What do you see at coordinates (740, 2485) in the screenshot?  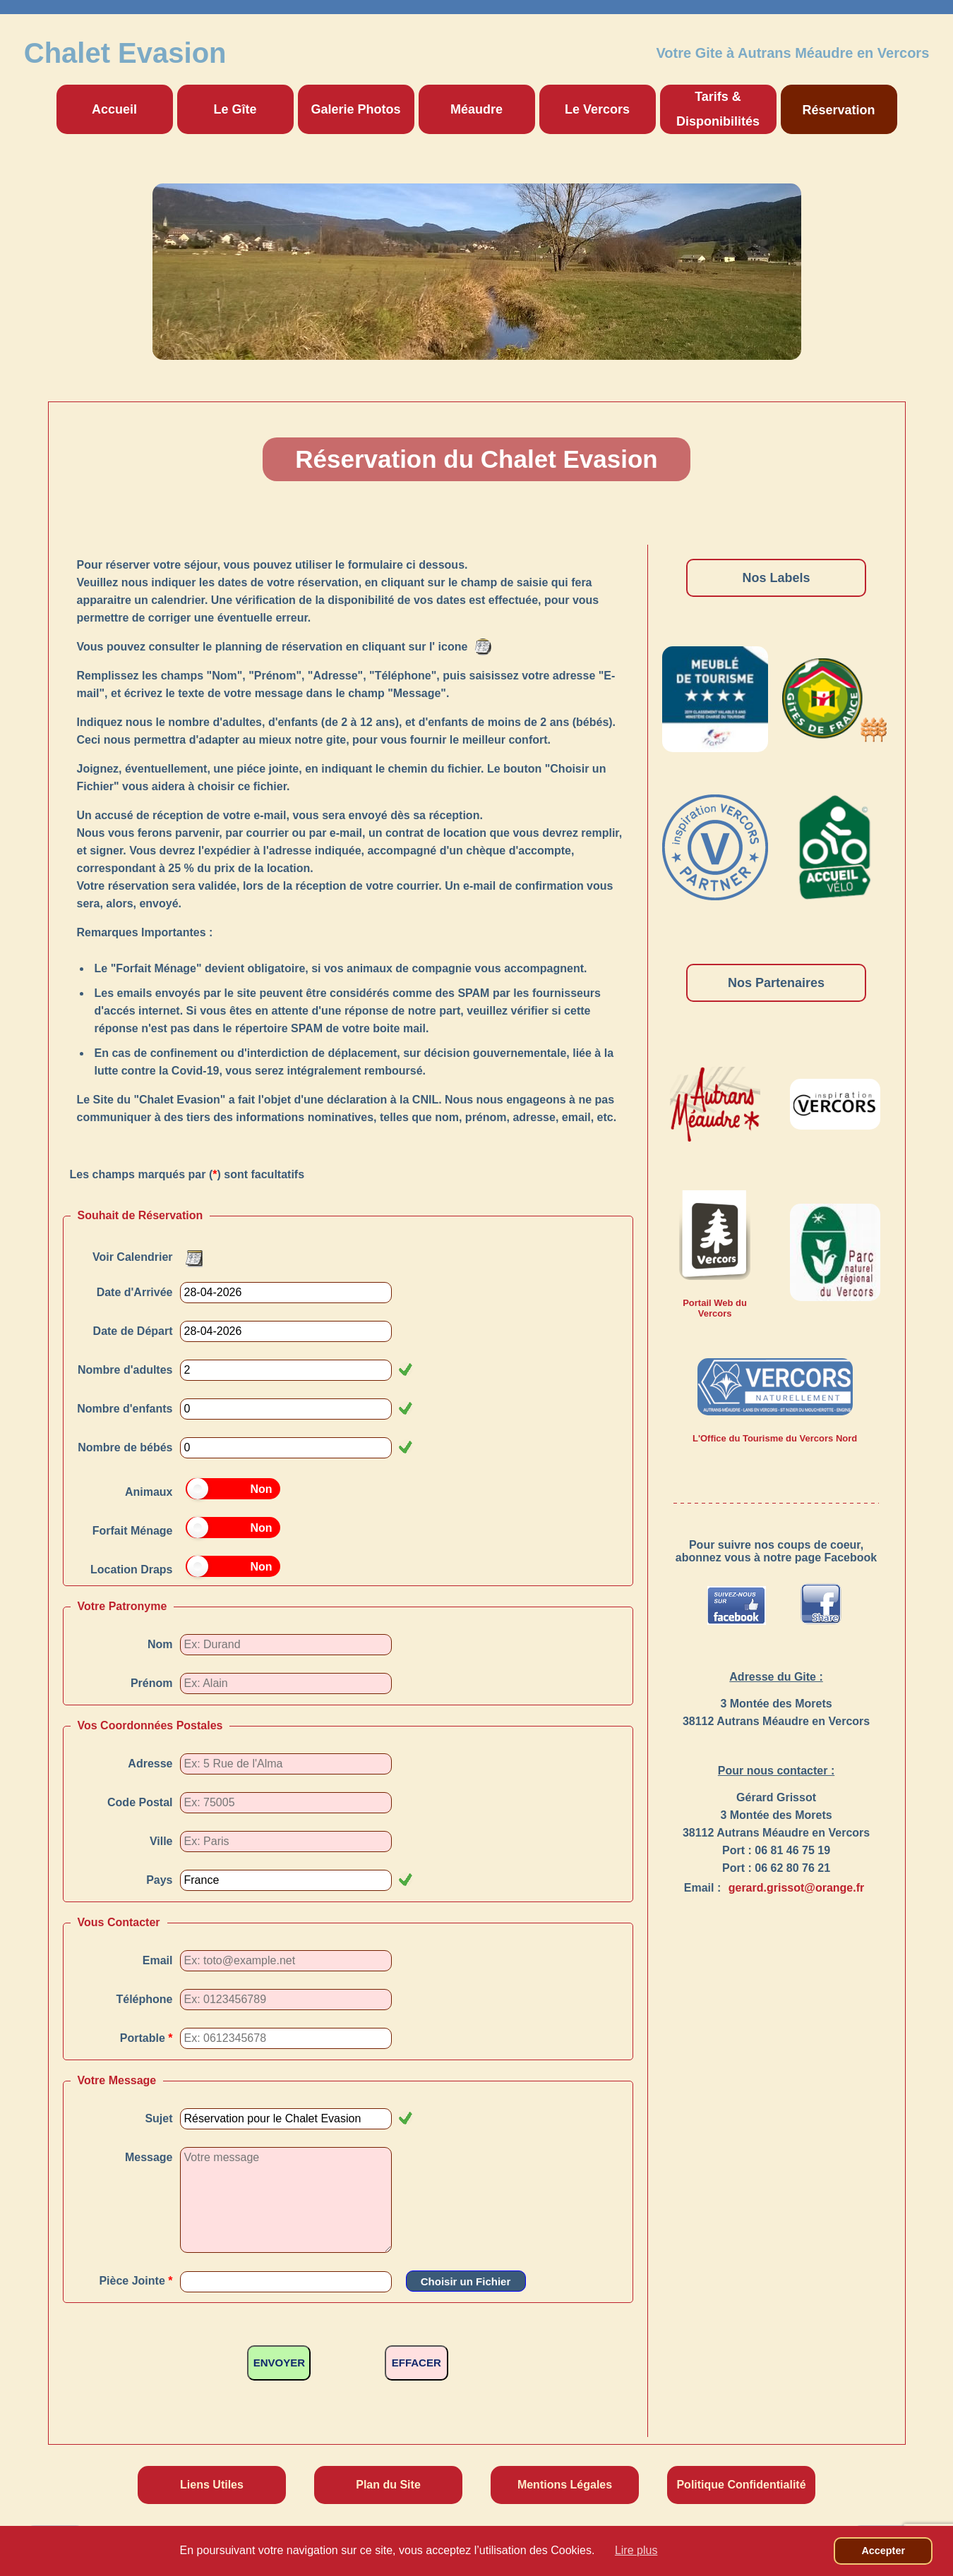 I see `Politique Confidentialité` at bounding box center [740, 2485].